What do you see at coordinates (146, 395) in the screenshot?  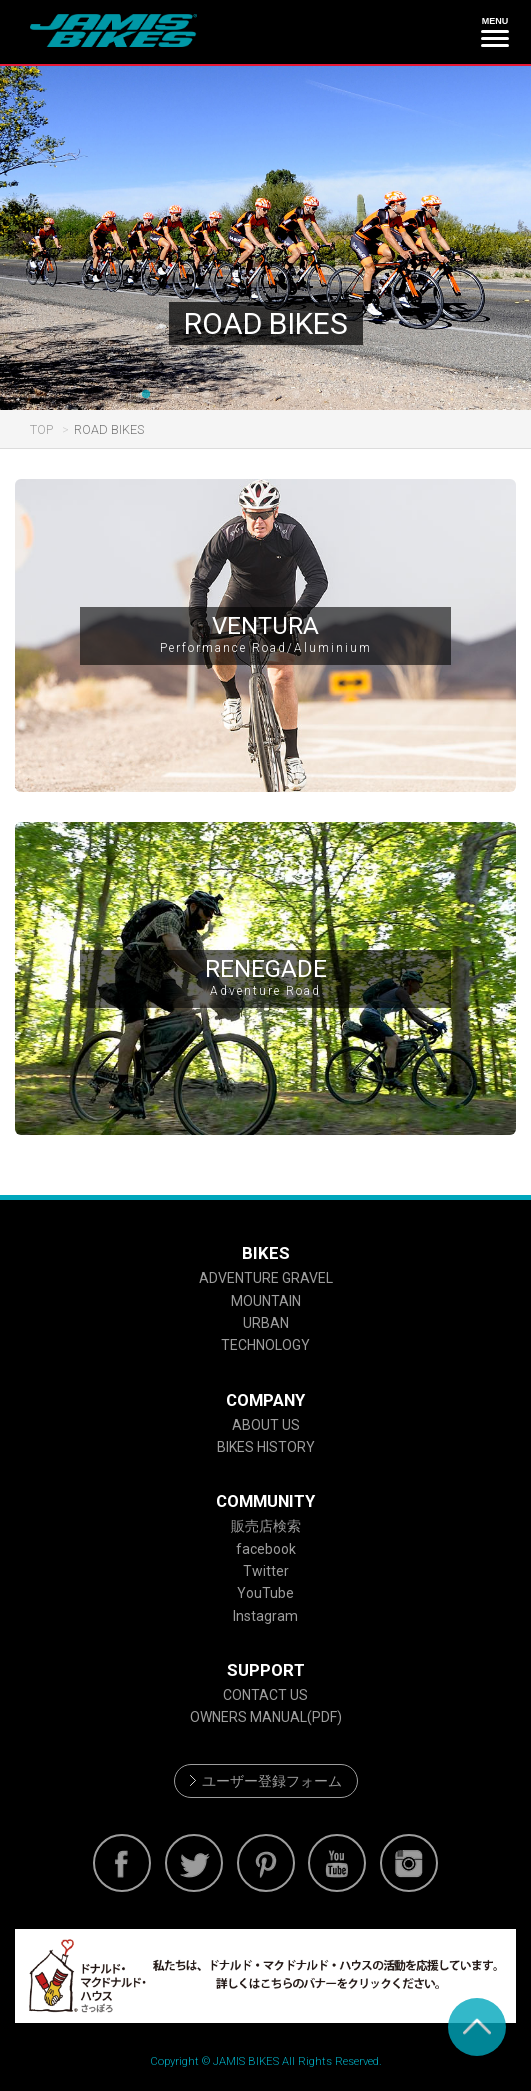 I see `1 [button]` at bounding box center [146, 395].